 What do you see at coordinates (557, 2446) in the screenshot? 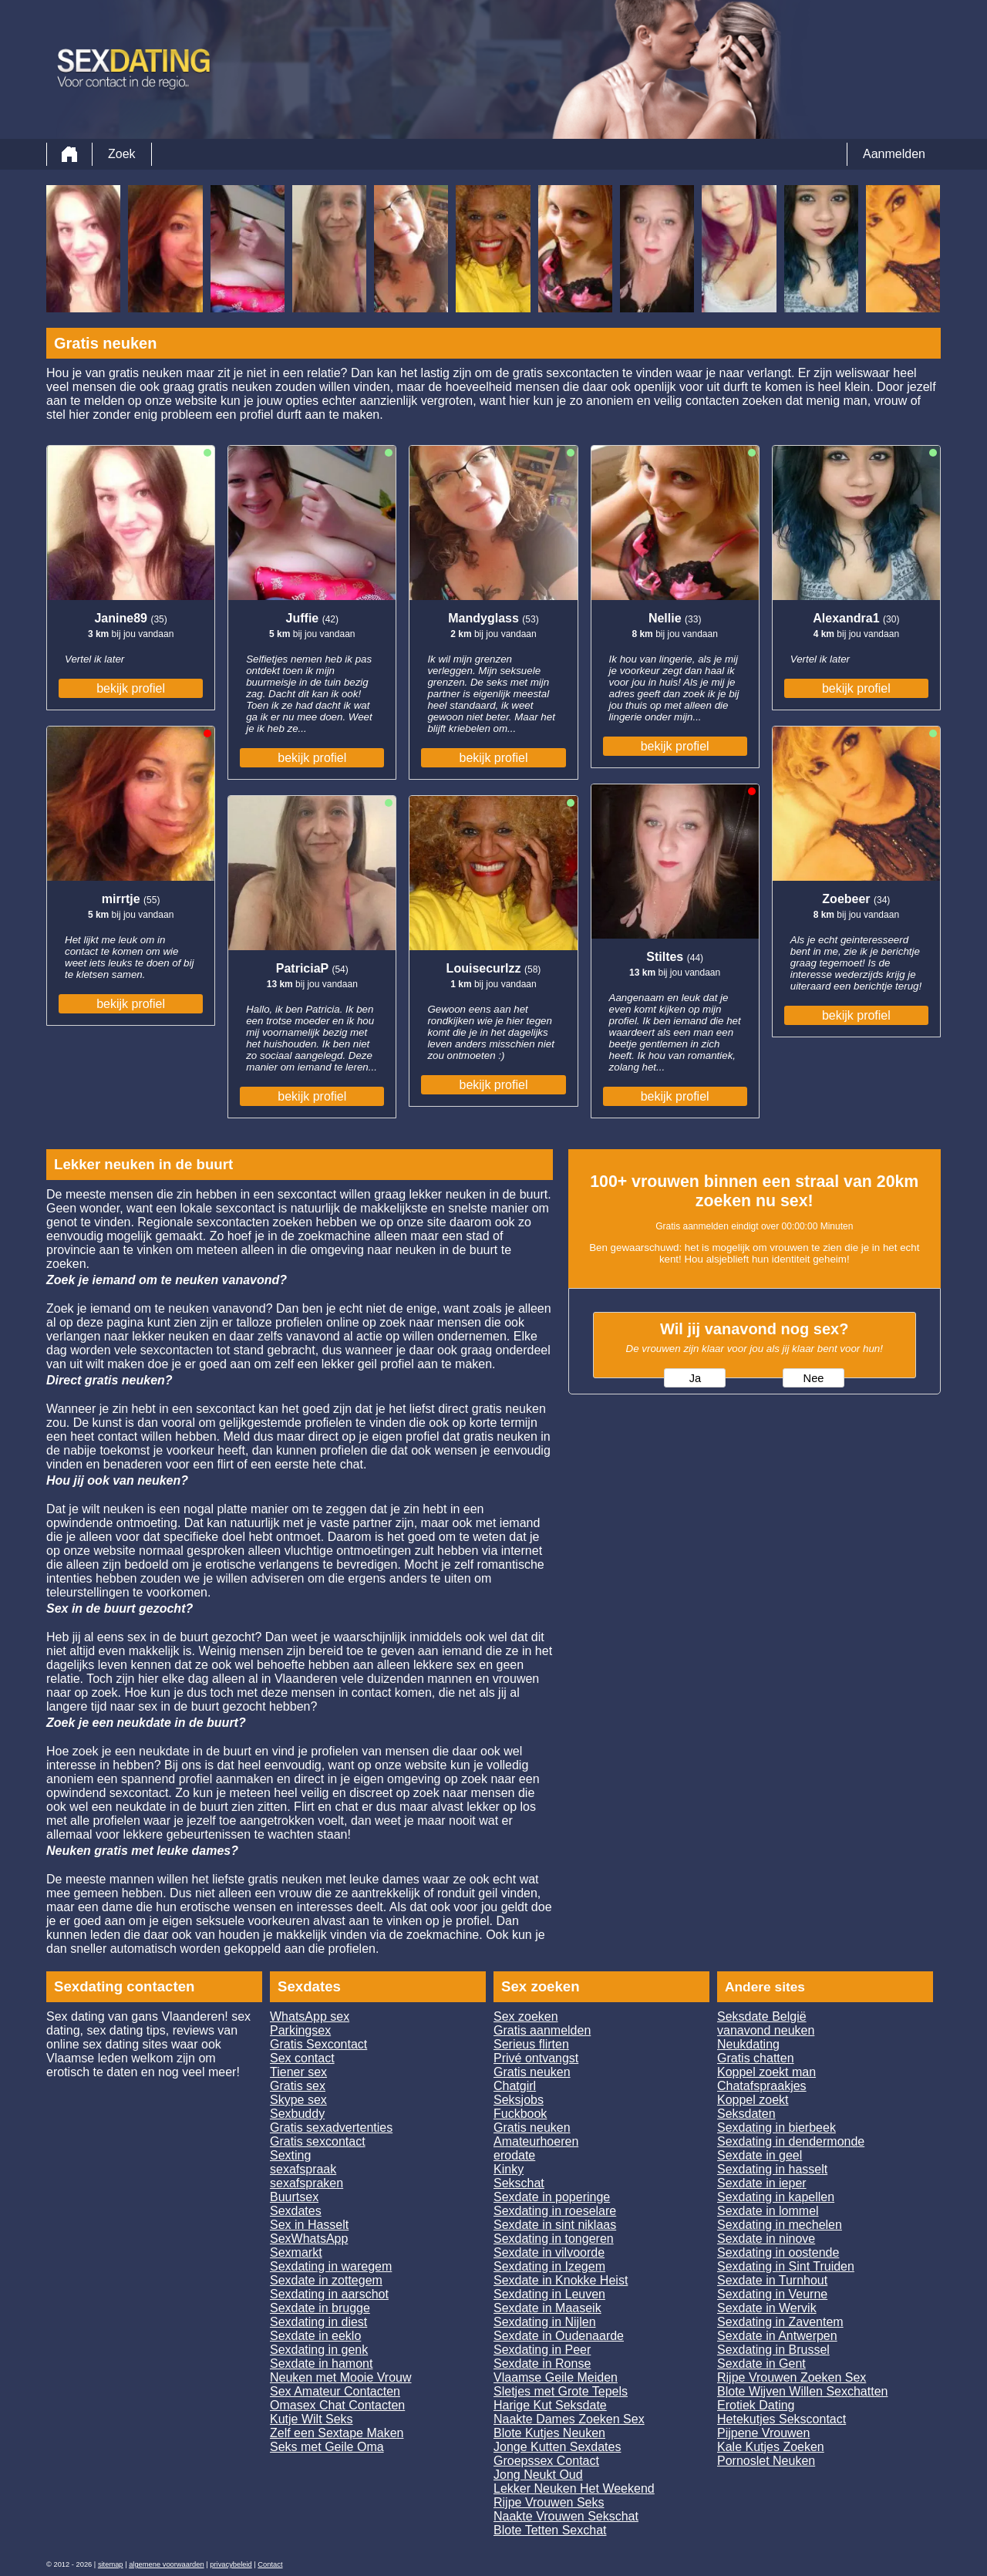
I see `Jonge Kutten Sexdates` at bounding box center [557, 2446].